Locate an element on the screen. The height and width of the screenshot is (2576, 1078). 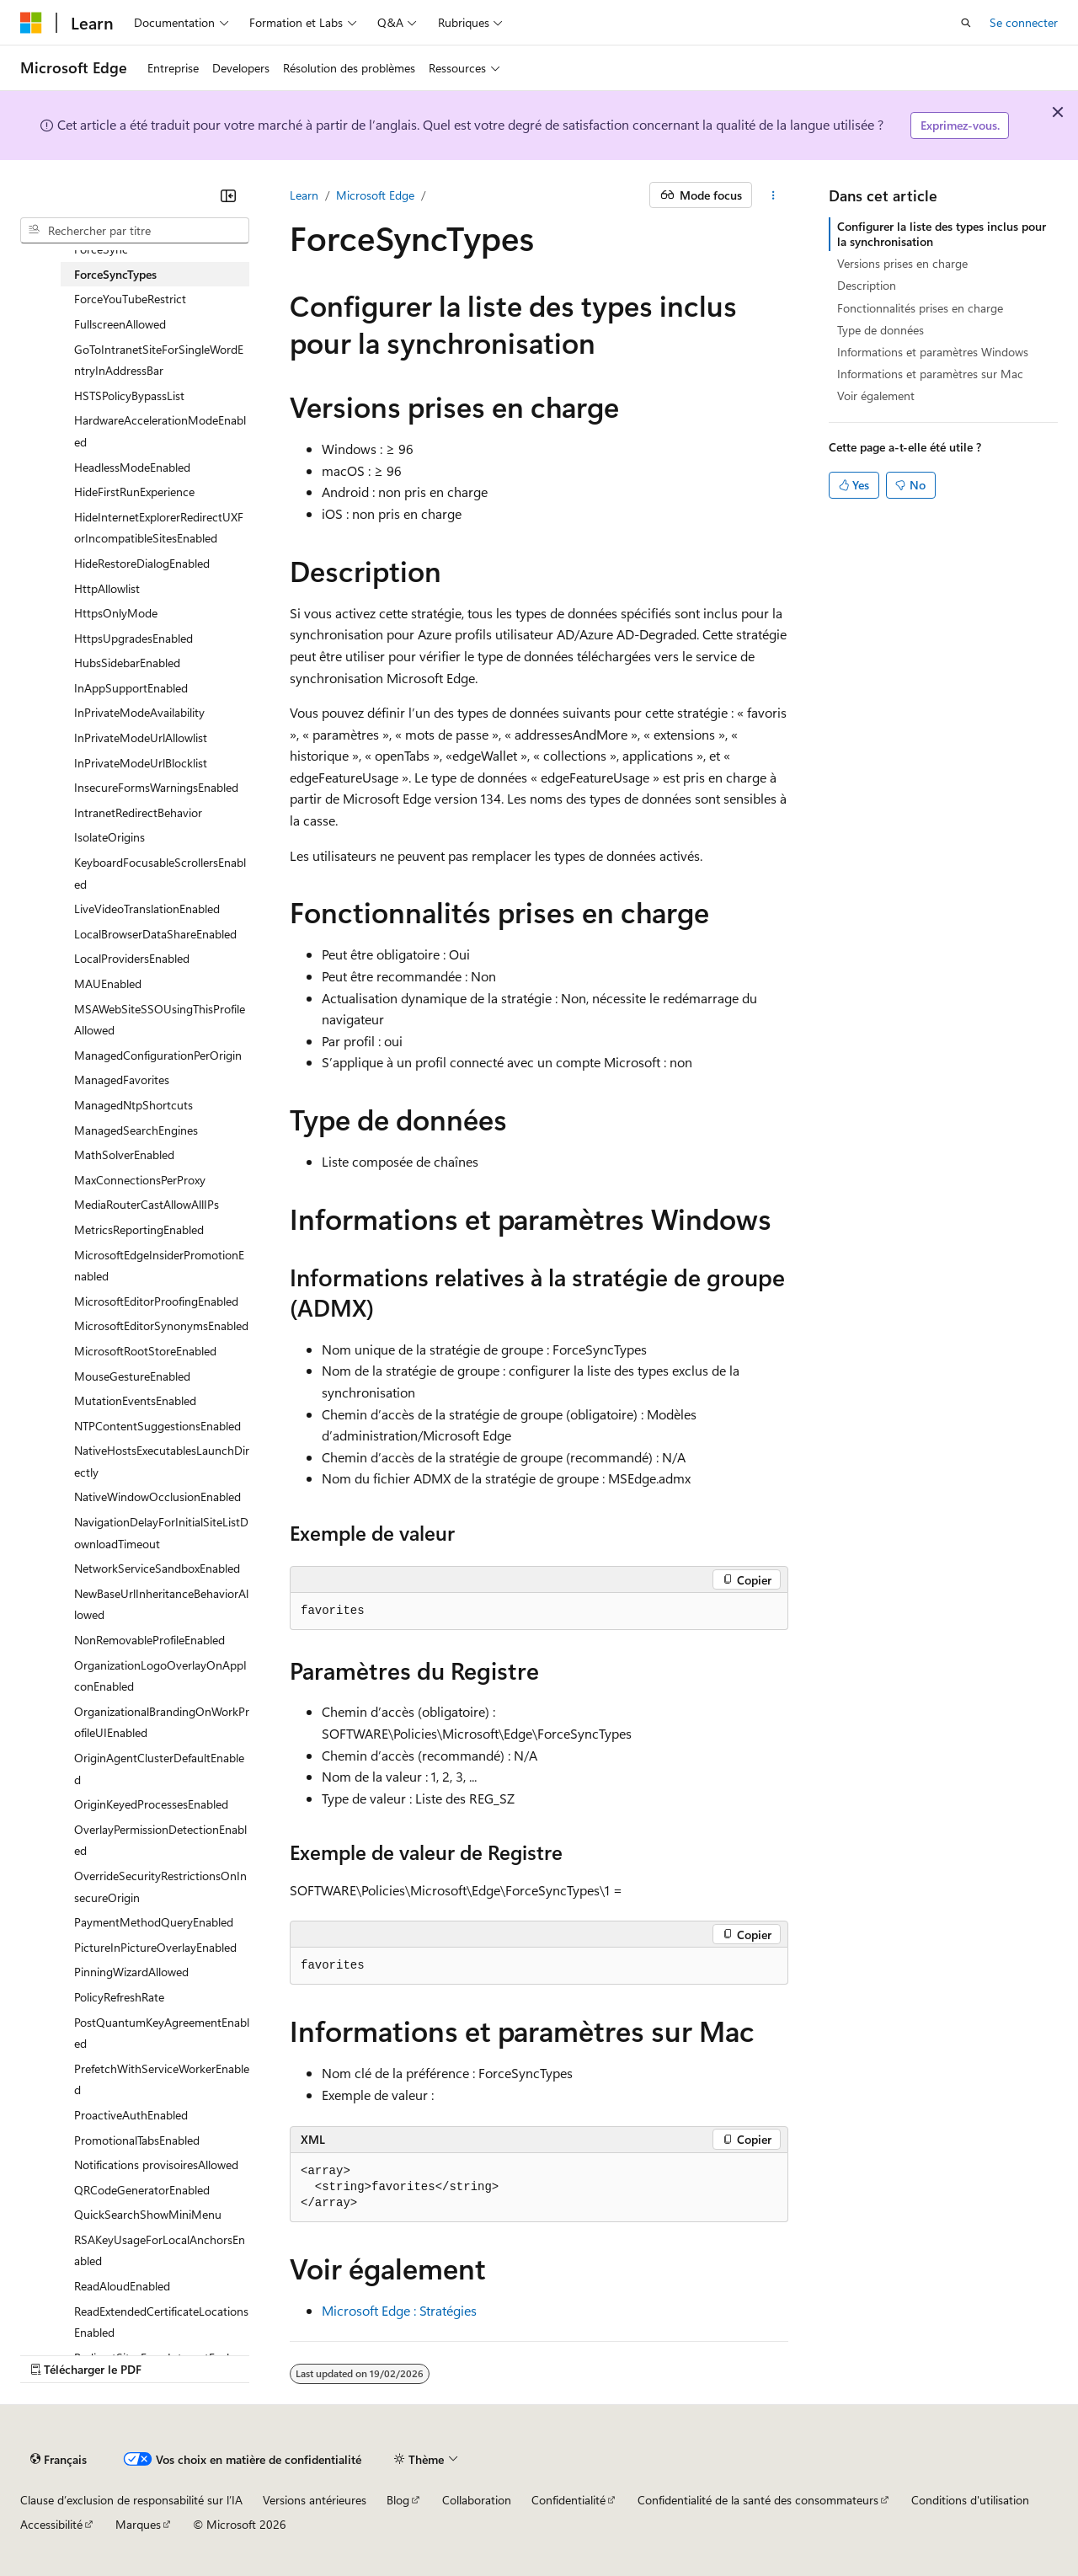
InPrivateModeUrlAllowlist [treeitem] is located at coordinates (140, 738).